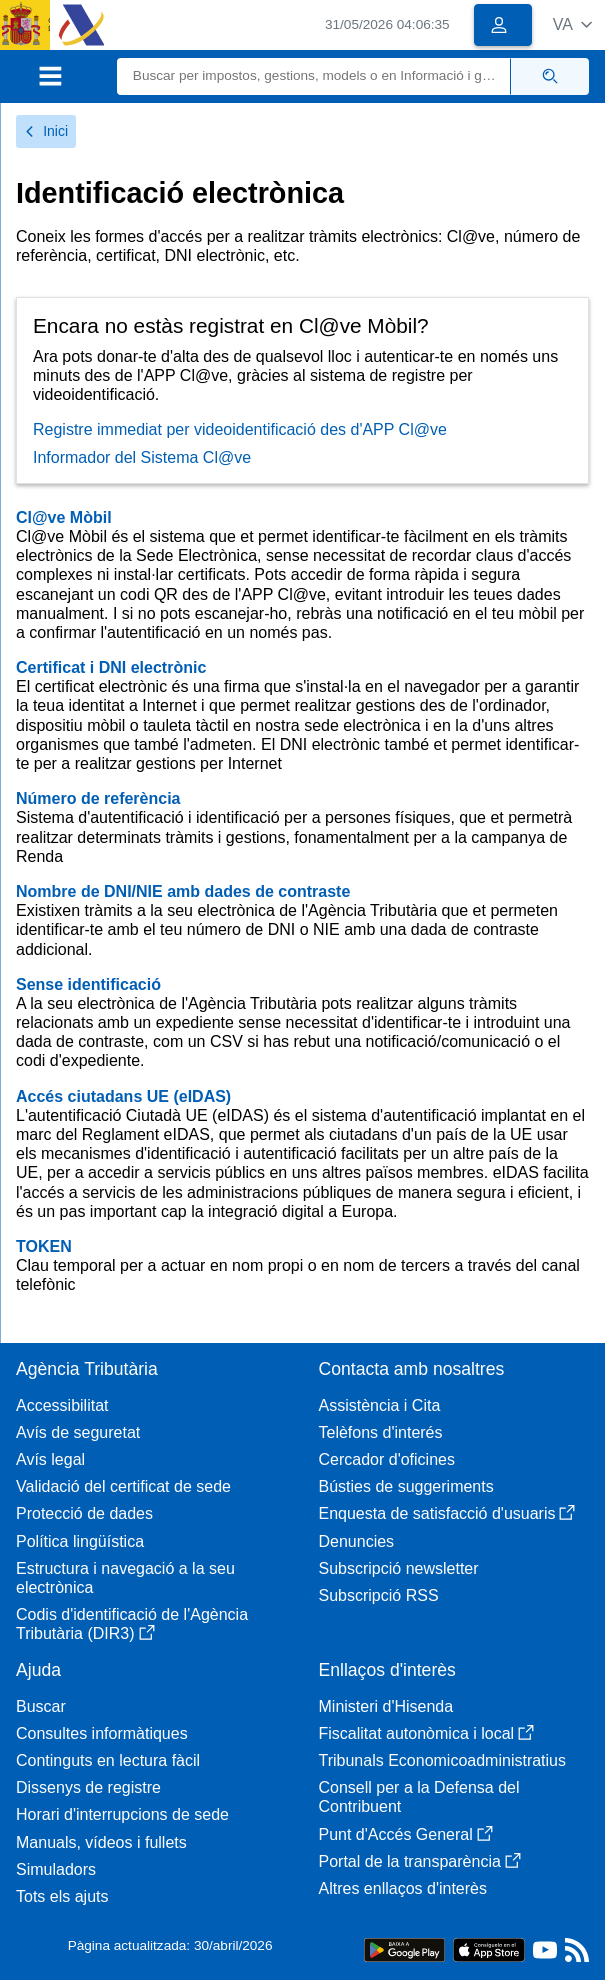 The width and height of the screenshot is (605, 1980). Describe the element at coordinates (98, 798) in the screenshot. I see `Número de referència` at that location.